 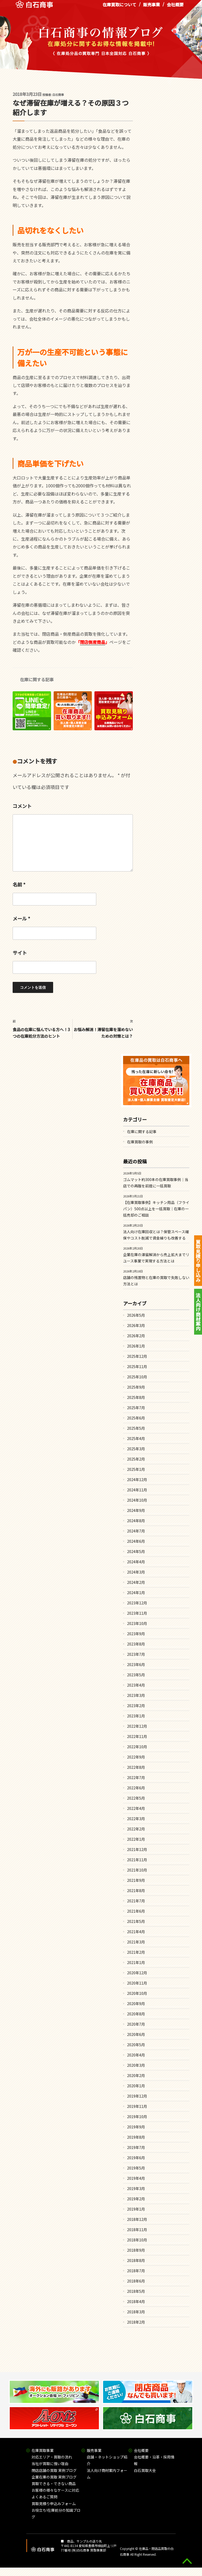 I want to click on 2022年2月, so click(x=136, y=1828).